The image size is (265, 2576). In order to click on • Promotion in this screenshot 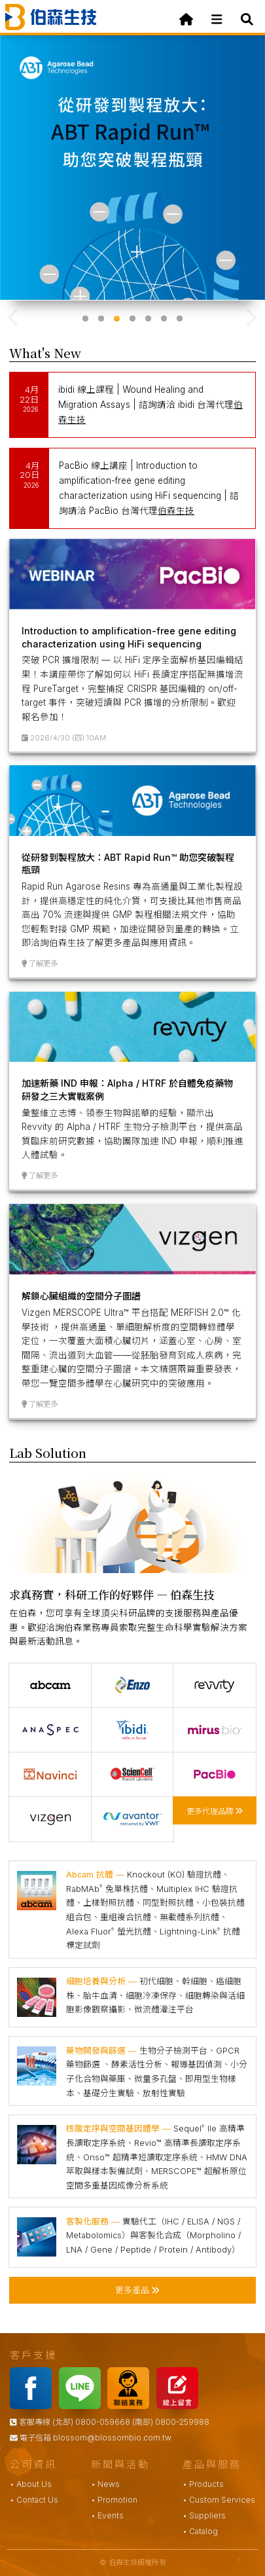, I will do `click(114, 2500)`.